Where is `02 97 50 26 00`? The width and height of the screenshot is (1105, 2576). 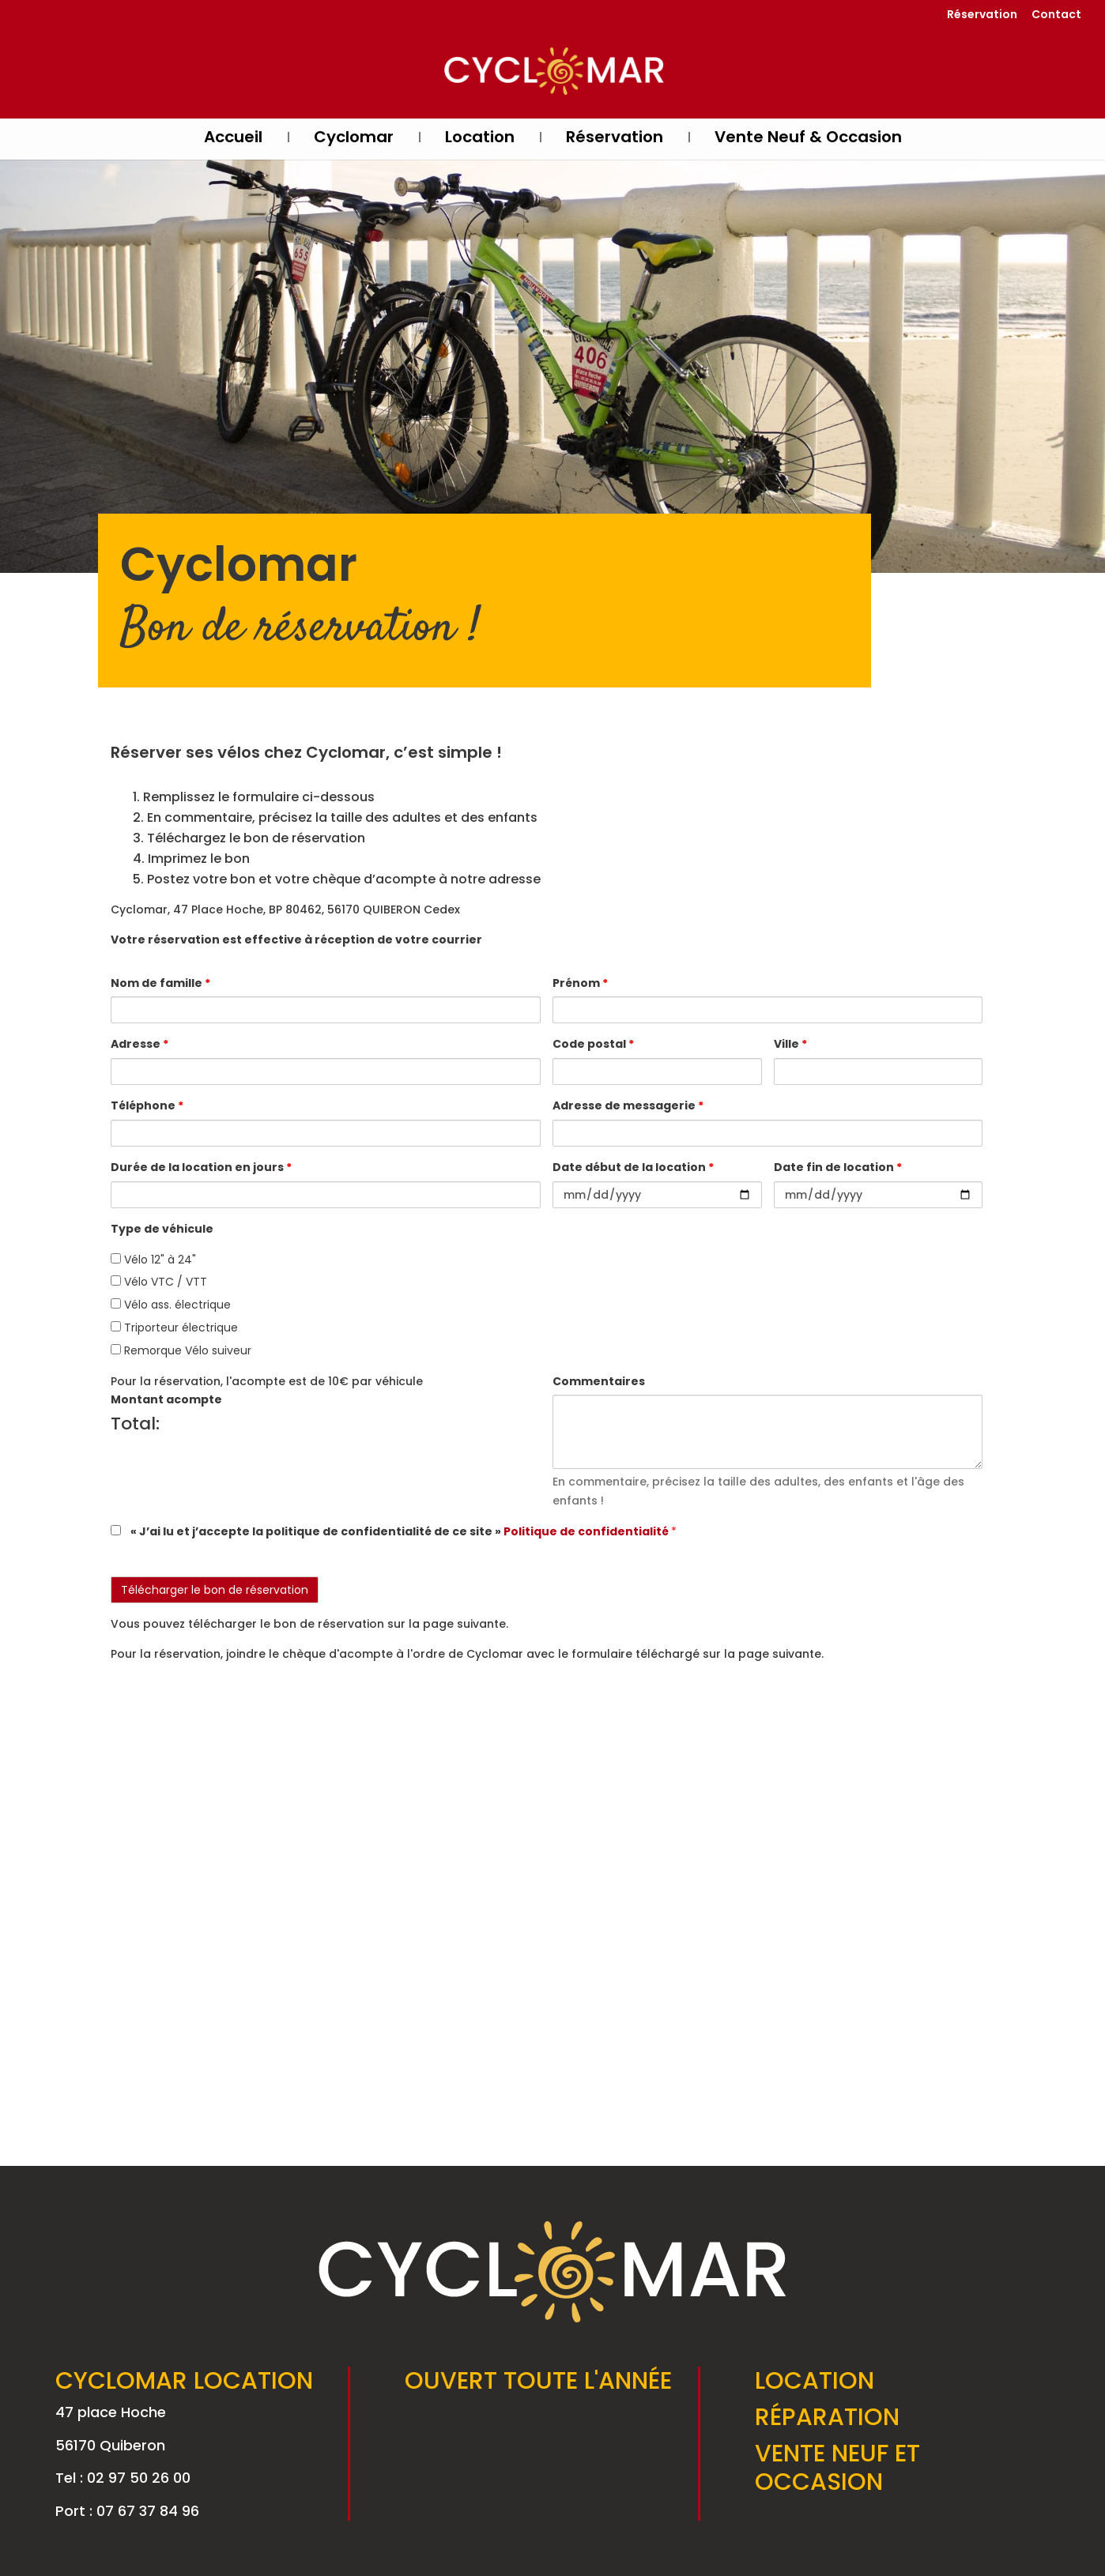
02 97 50 26 00 is located at coordinates (138, 2477).